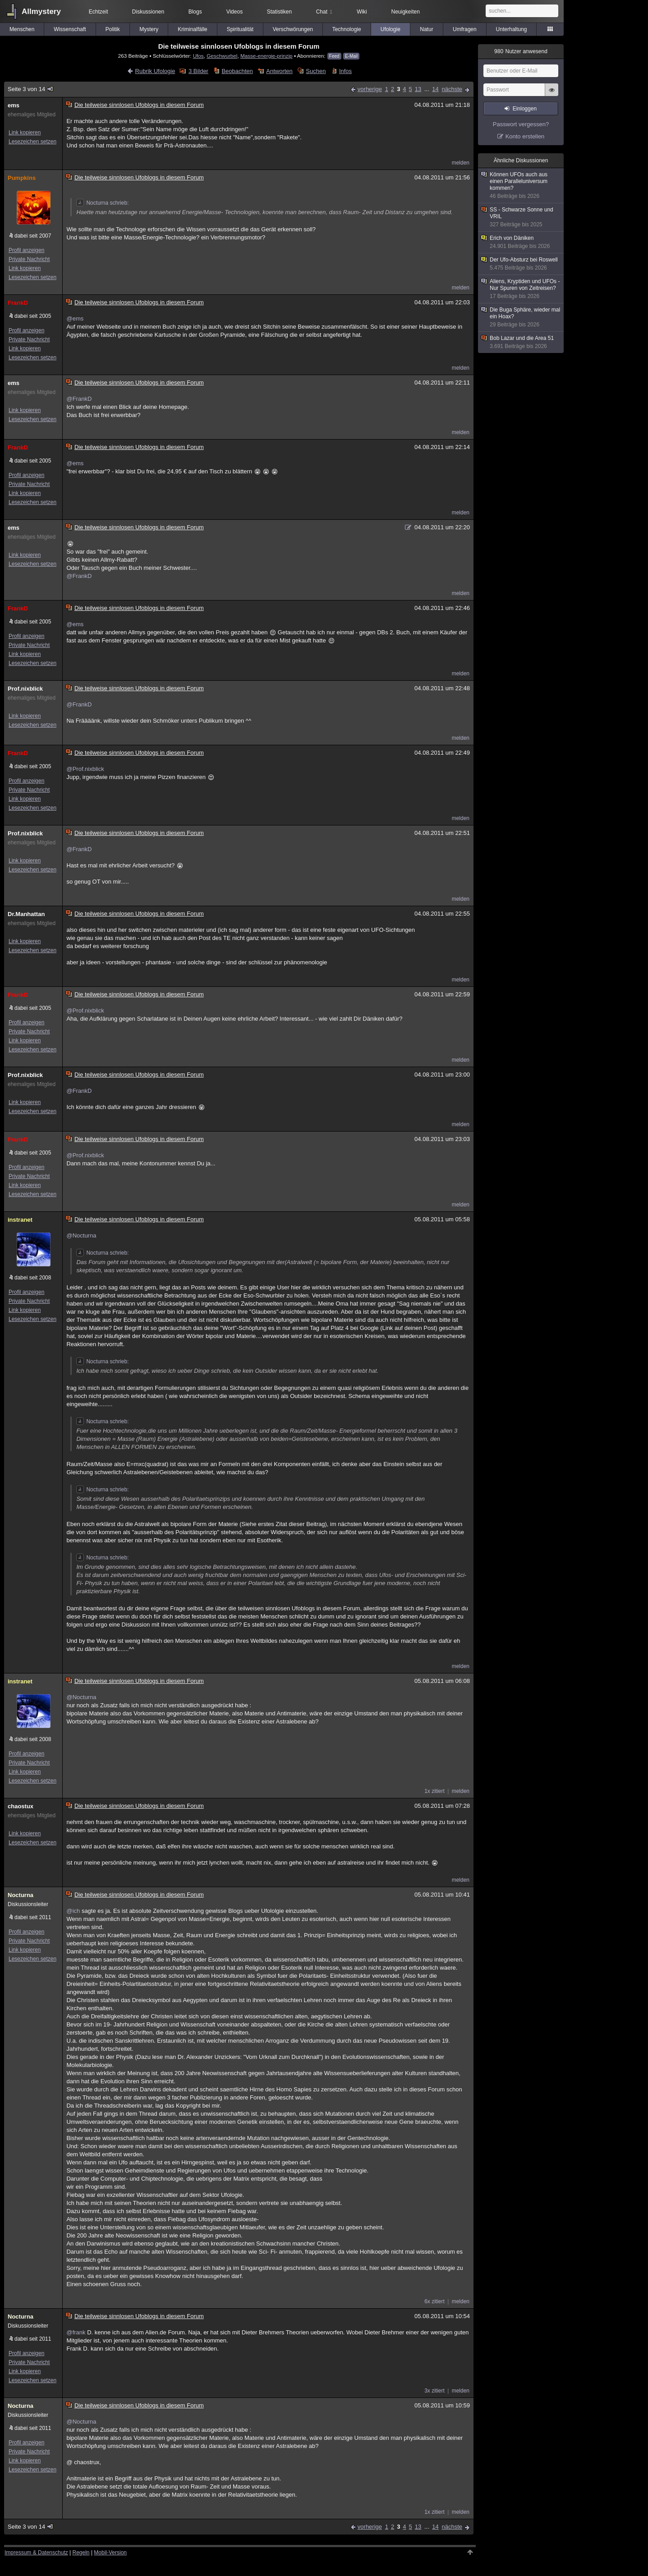 This screenshot has height=2576, width=648. What do you see at coordinates (148, 12) in the screenshot?
I see `Diskussionen` at bounding box center [148, 12].